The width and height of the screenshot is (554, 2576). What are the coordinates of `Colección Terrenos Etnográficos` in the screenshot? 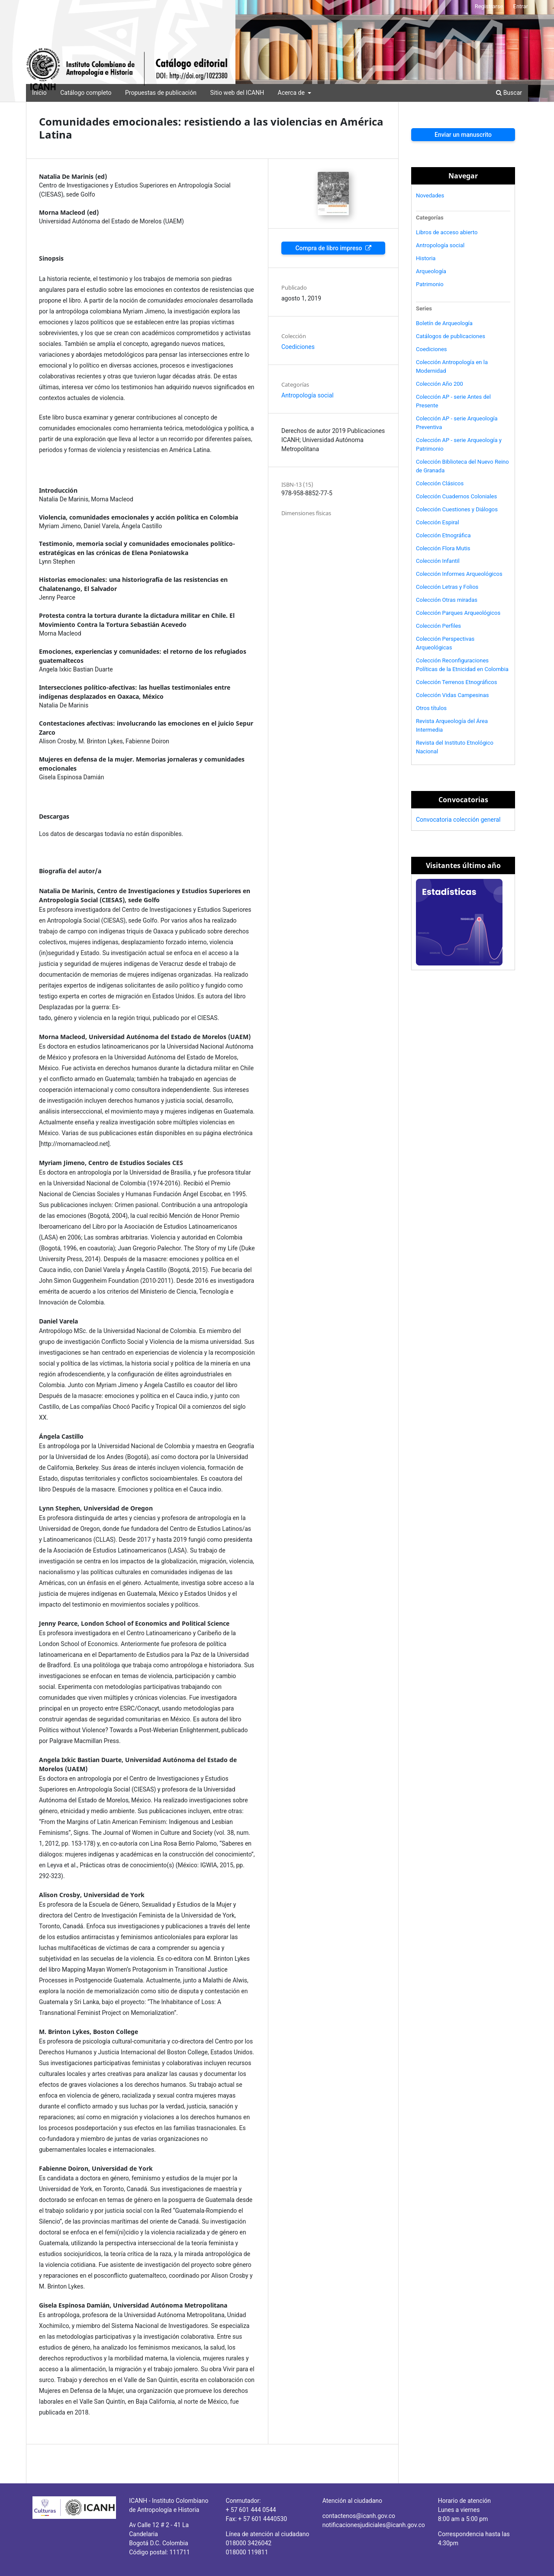 It's located at (456, 682).